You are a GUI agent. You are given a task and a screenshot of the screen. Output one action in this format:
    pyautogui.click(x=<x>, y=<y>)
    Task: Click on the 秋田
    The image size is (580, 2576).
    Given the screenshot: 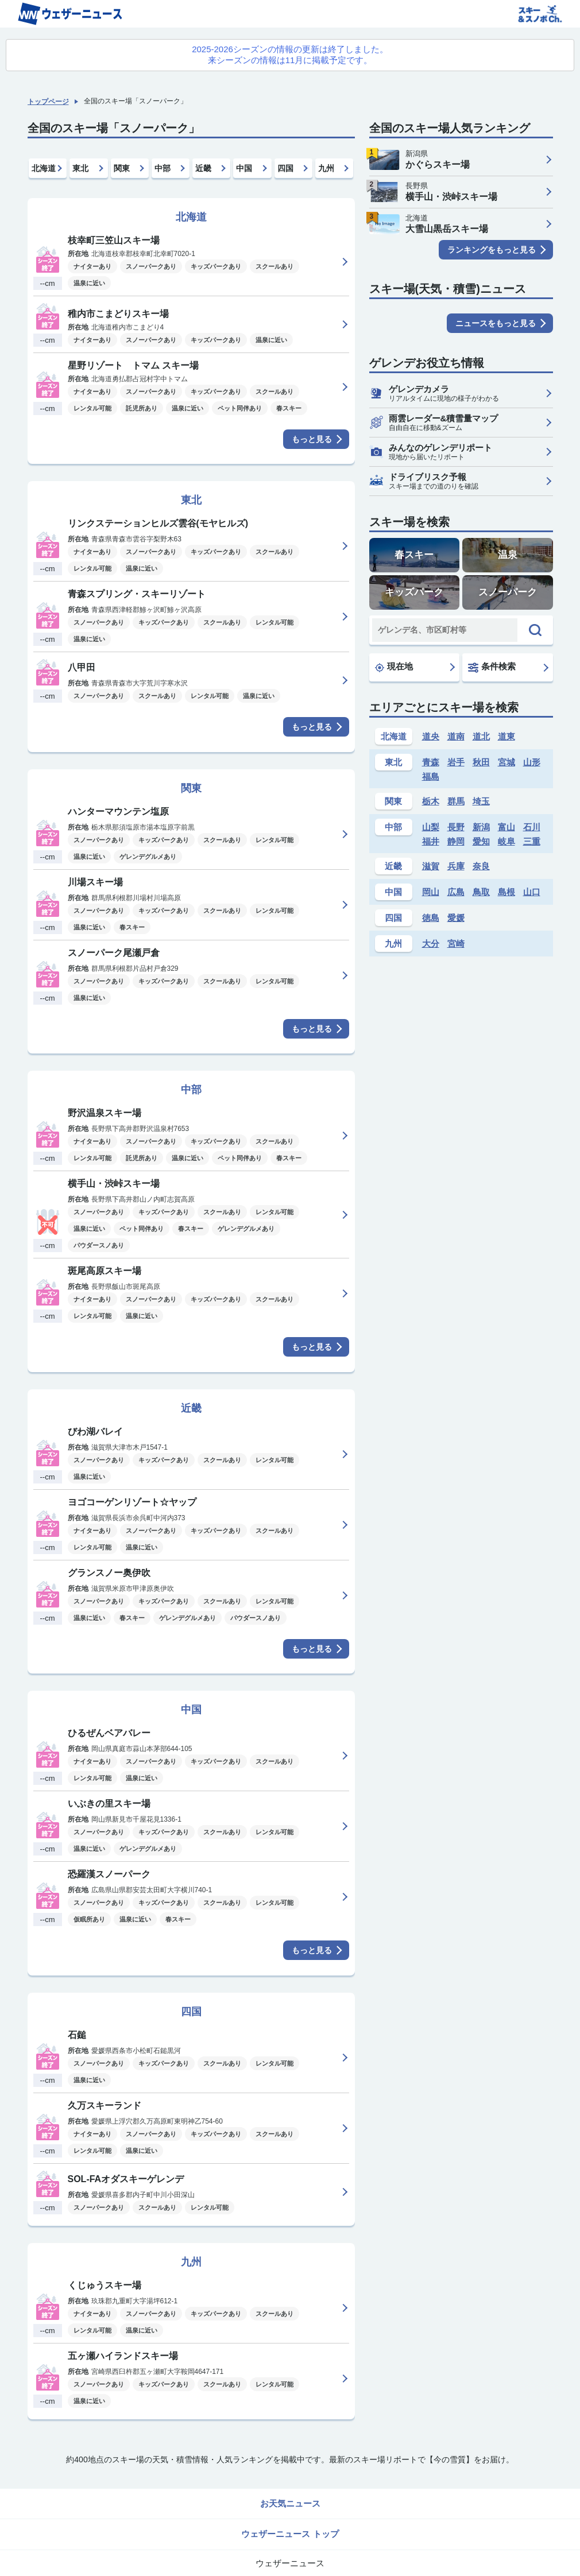 What is the action you would take?
    pyautogui.click(x=481, y=762)
    